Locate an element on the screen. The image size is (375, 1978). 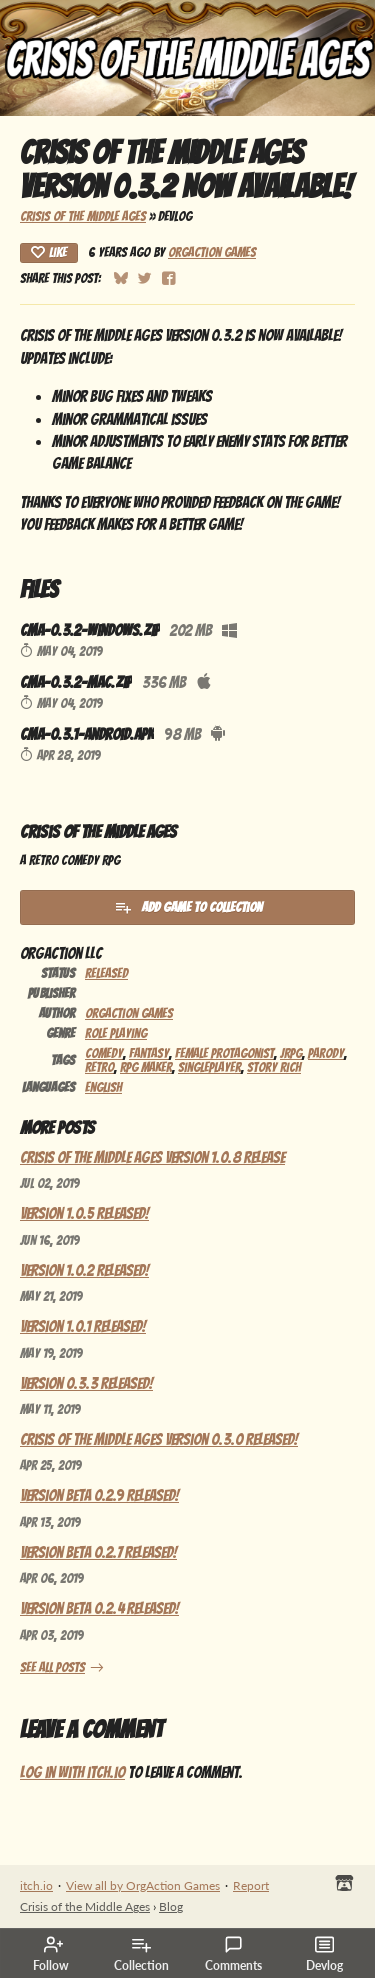
Crisis of the Middle Ages is located at coordinates (83, 216).